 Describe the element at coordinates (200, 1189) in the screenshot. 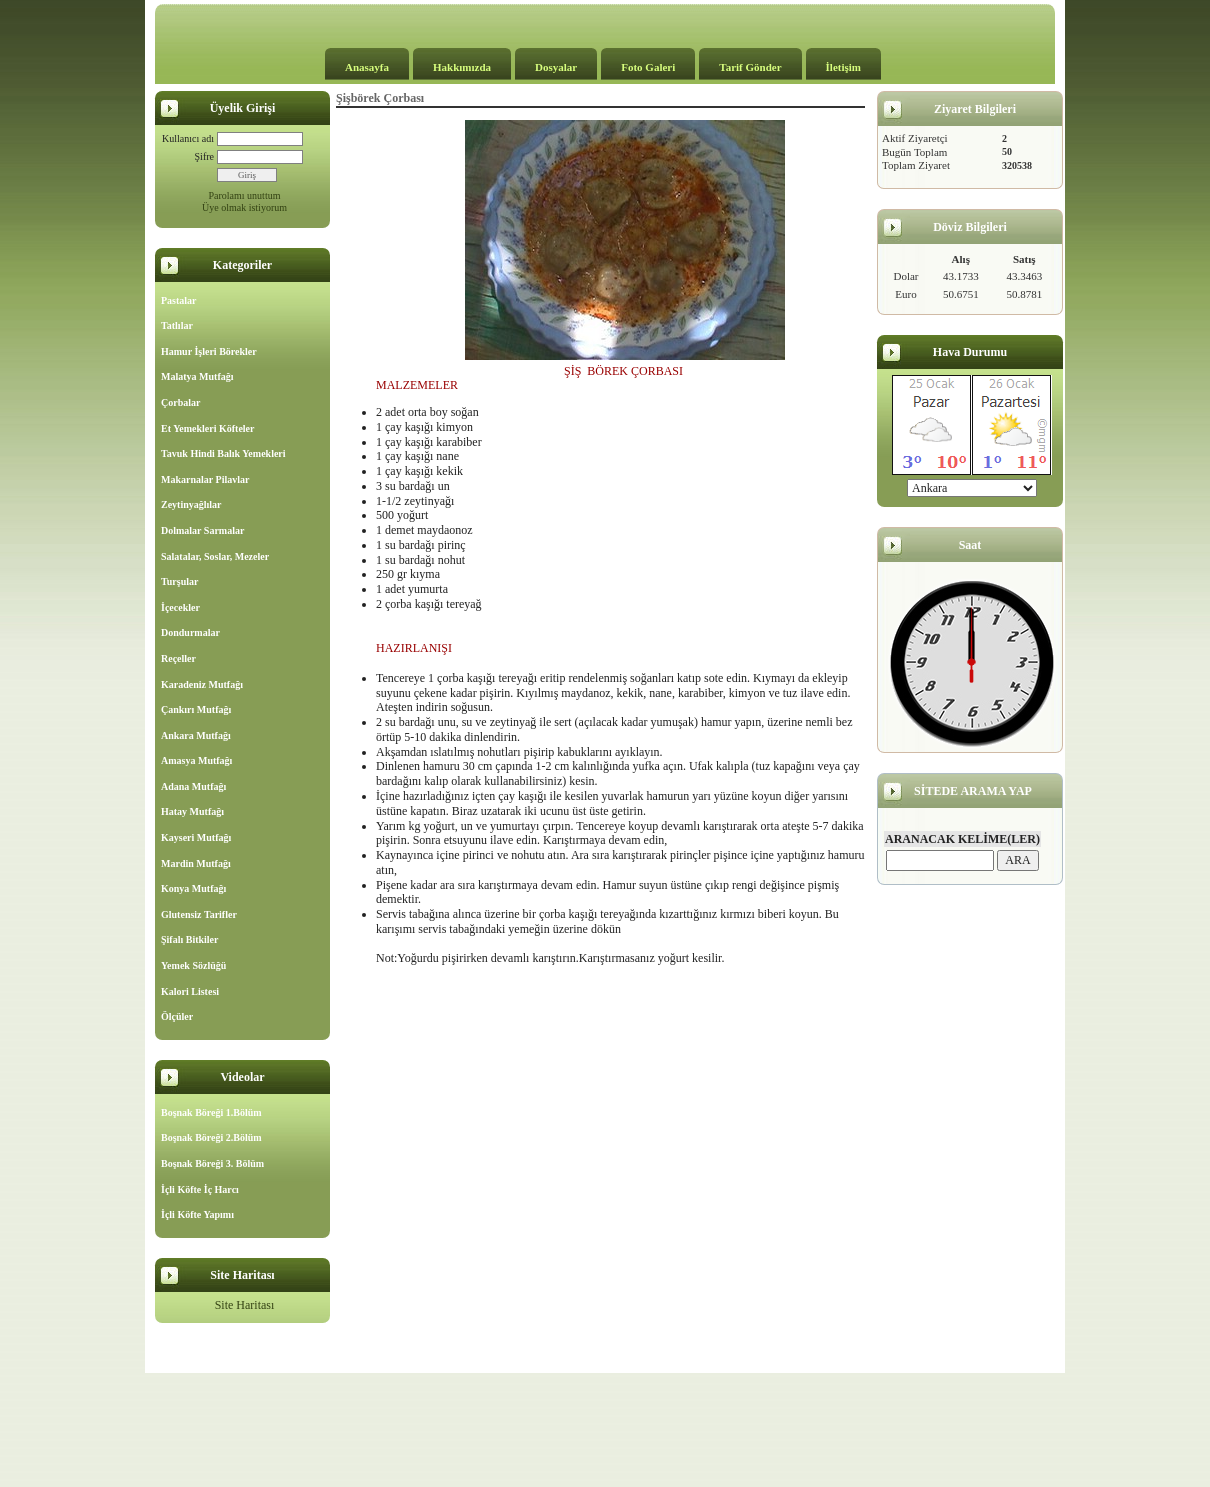

I see `İçli Köfte İç Harcı` at that location.